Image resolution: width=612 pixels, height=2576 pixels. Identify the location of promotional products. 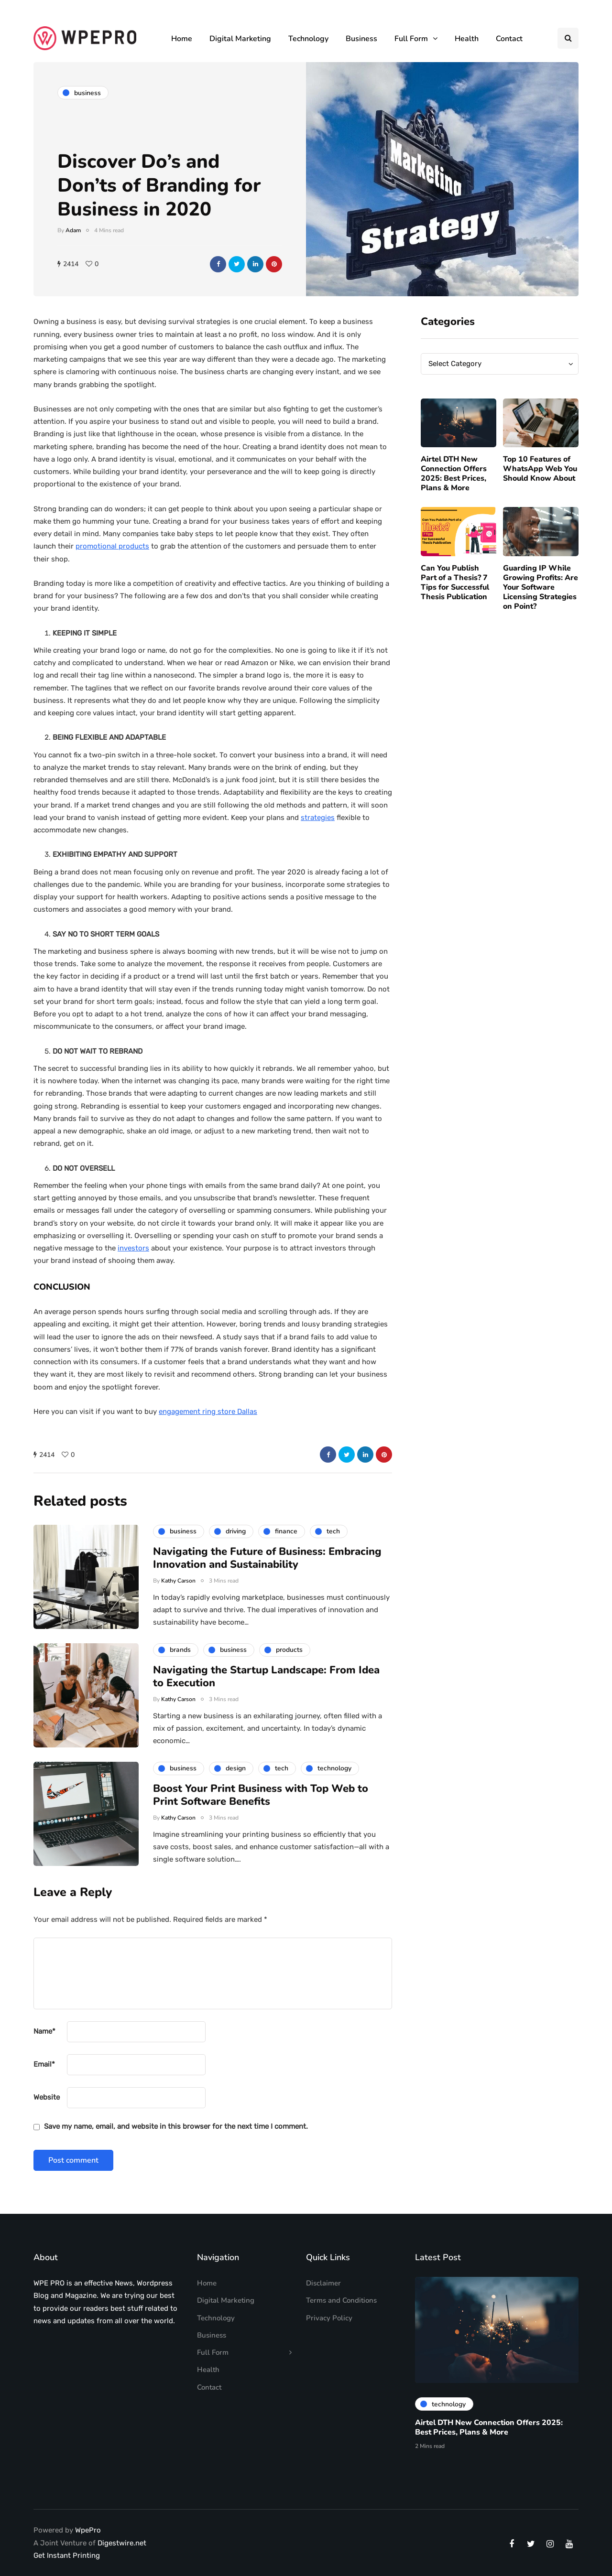
(112, 546).